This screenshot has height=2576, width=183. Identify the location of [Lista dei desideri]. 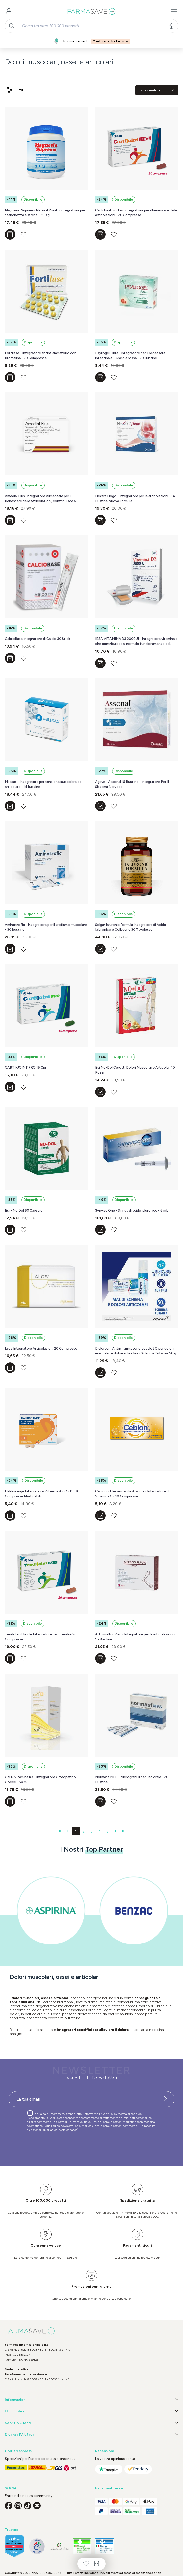
(86, 2564).